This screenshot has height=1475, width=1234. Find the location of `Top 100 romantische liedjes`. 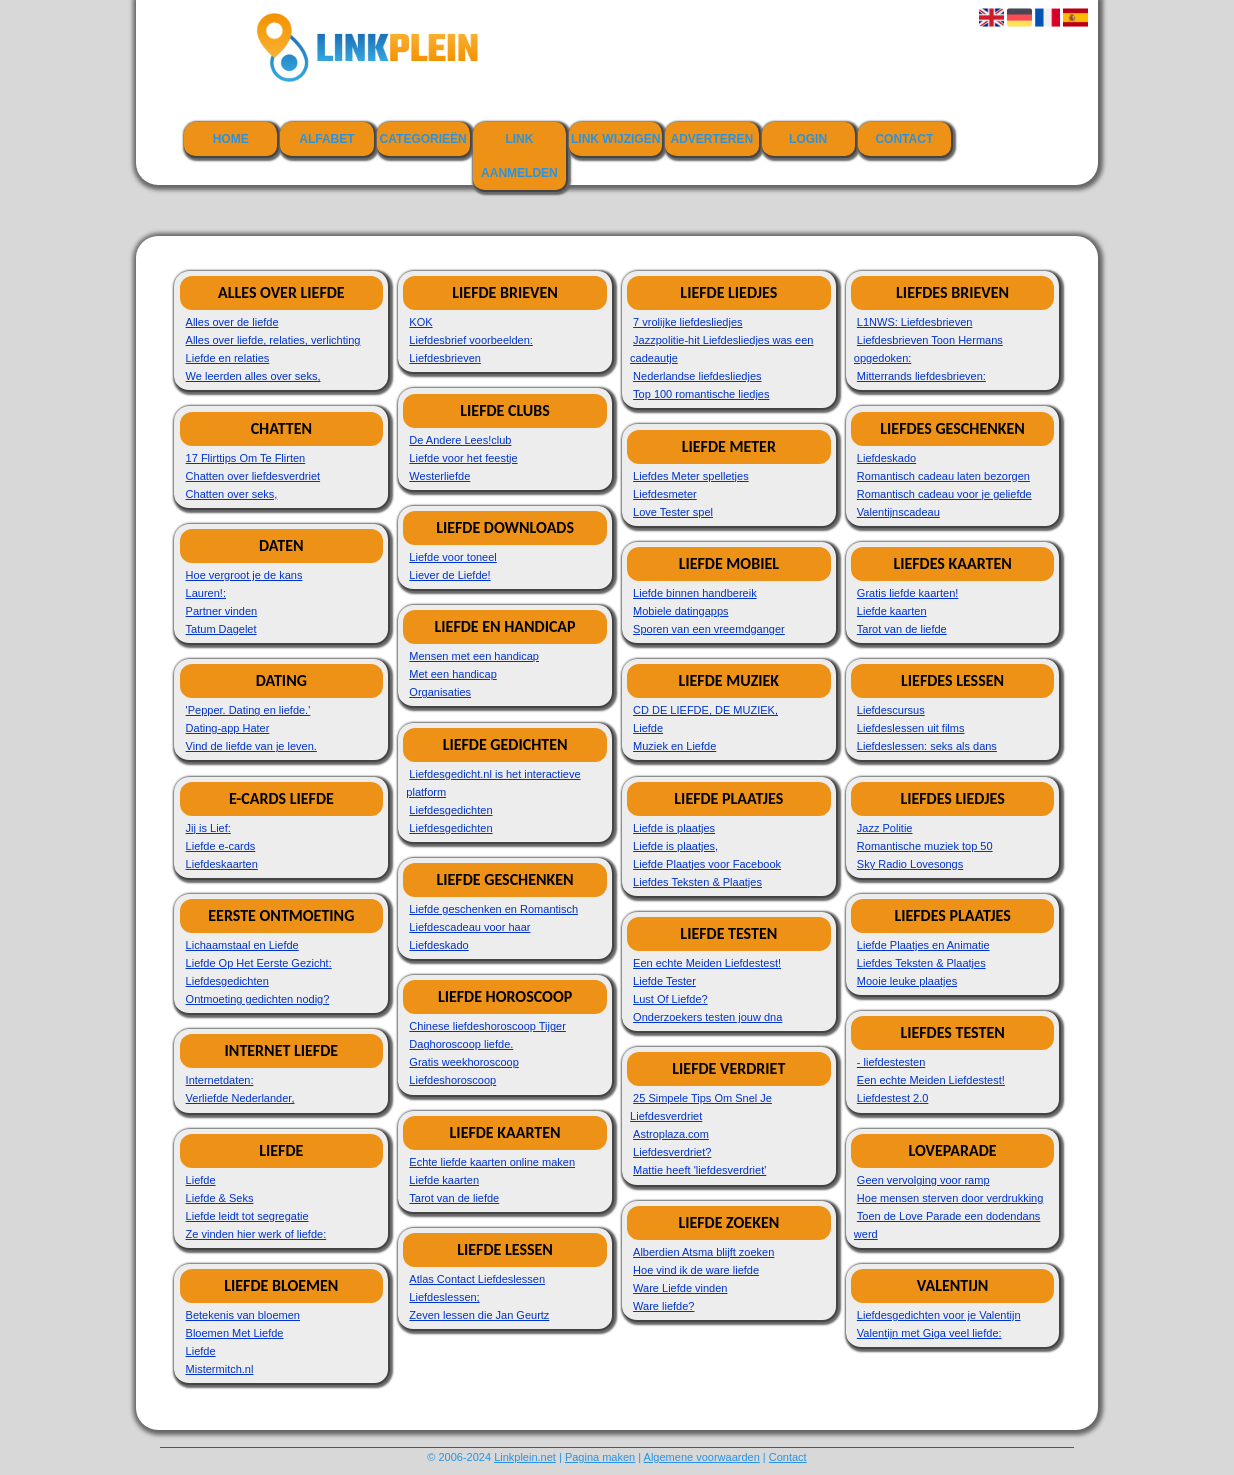

Top 100 romantische liedjes is located at coordinates (701, 394).